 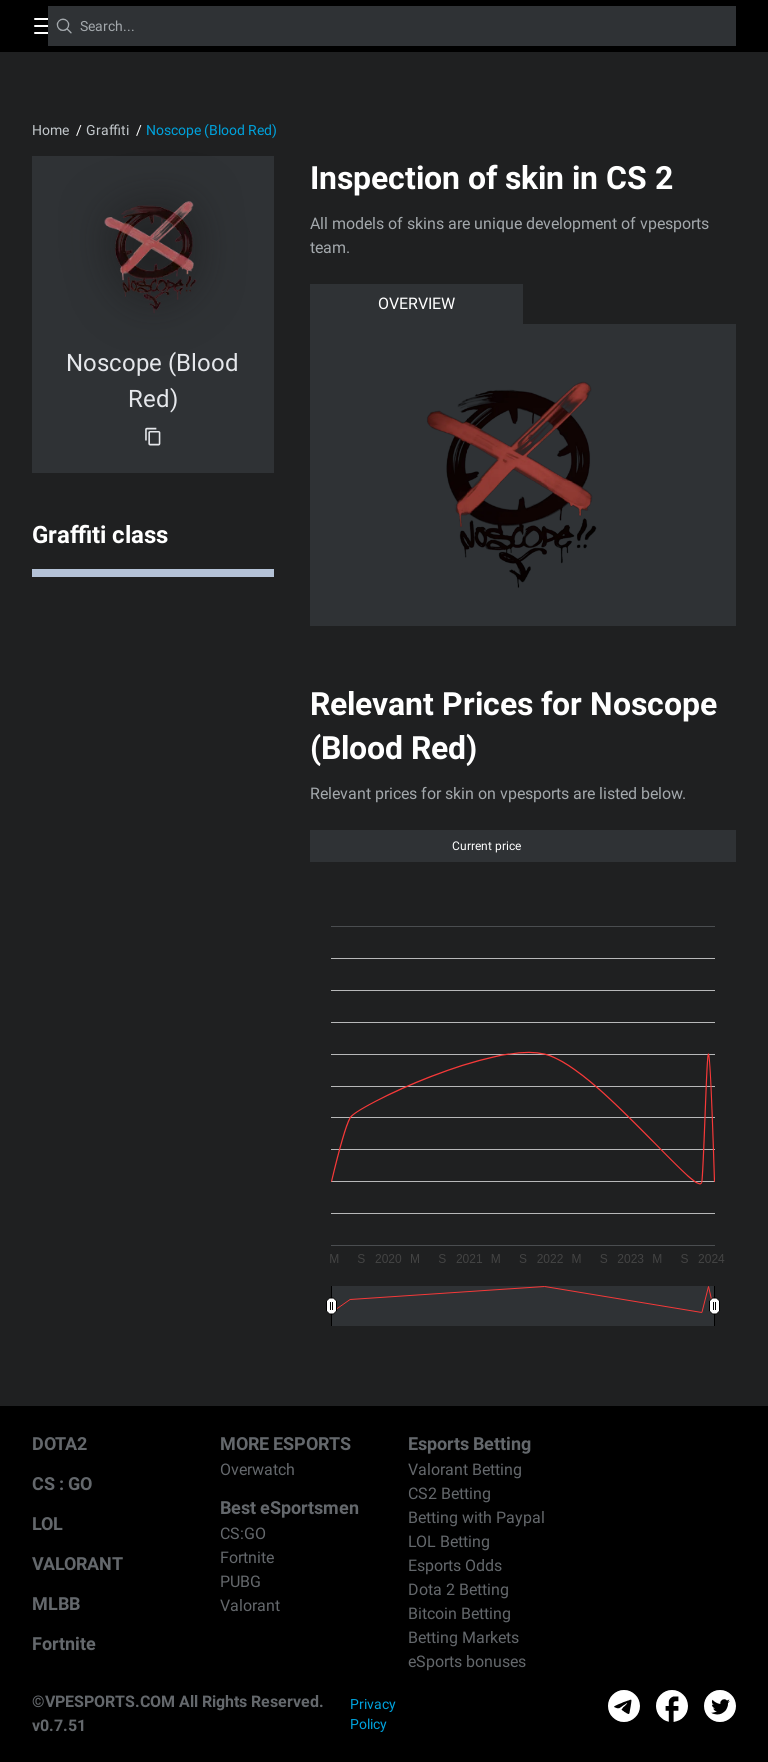 I want to click on Privacy Policy, so click(x=373, y=1714).